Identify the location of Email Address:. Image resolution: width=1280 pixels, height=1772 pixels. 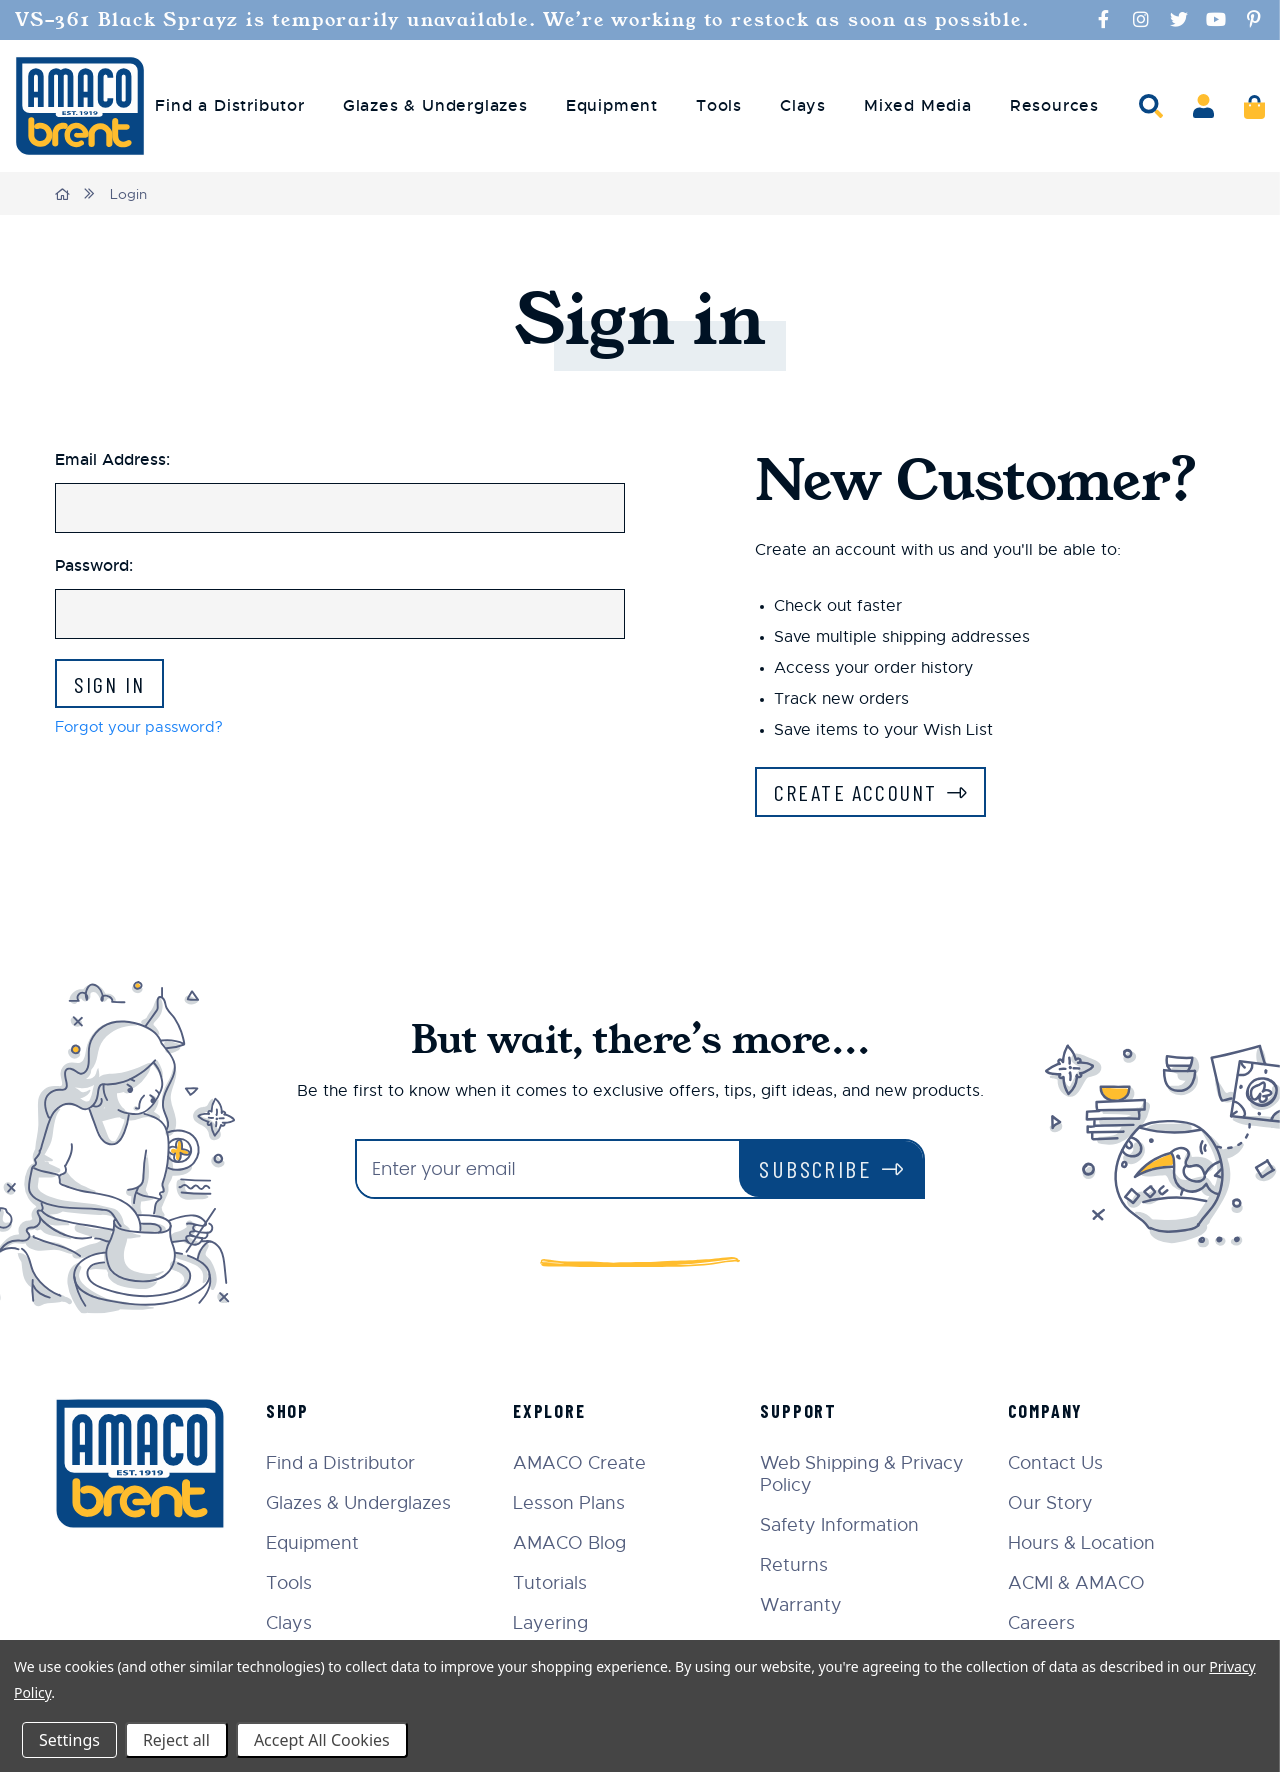
(112, 458).